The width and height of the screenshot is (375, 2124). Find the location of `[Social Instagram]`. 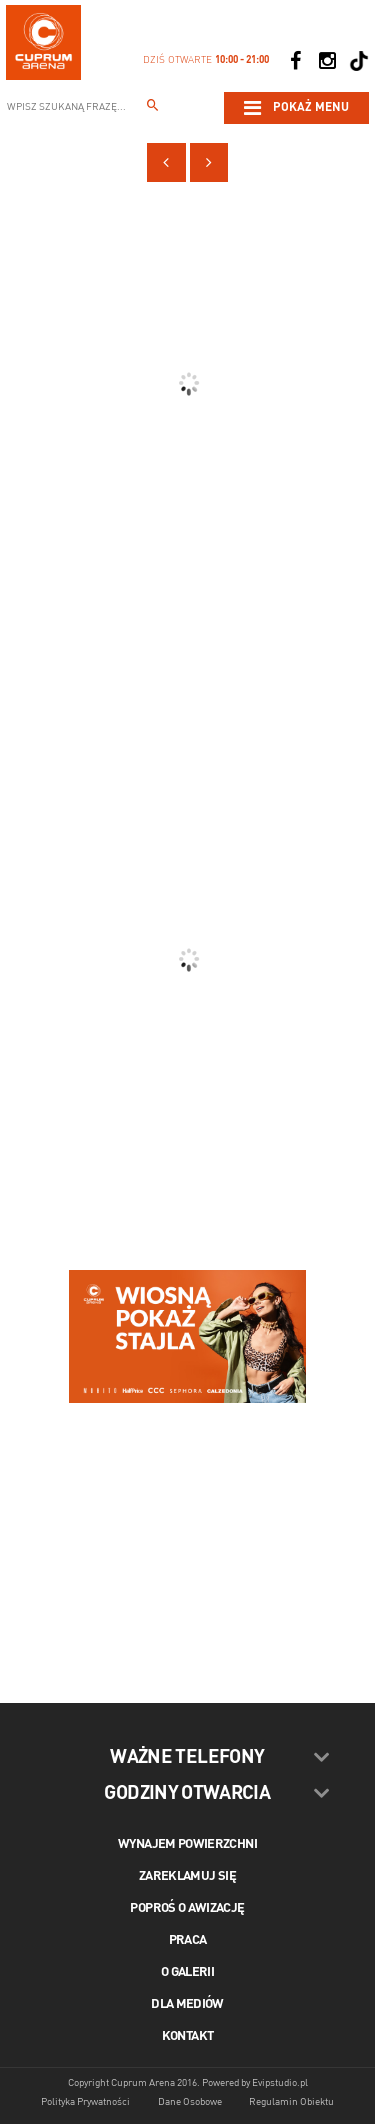

[Social Instagram] is located at coordinates (327, 61).